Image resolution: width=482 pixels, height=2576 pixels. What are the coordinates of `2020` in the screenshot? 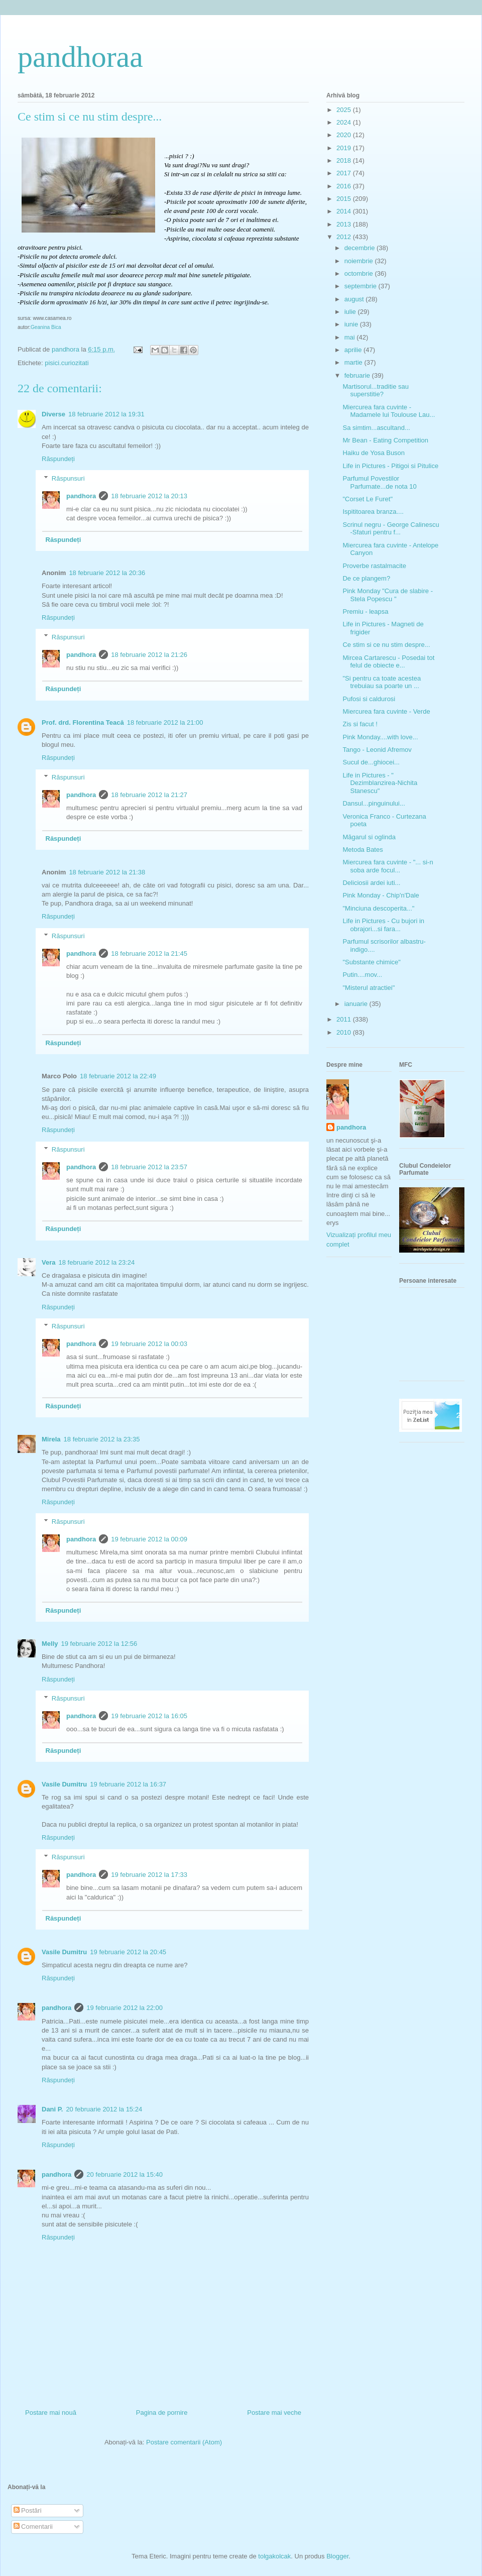 It's located at (344, 135).